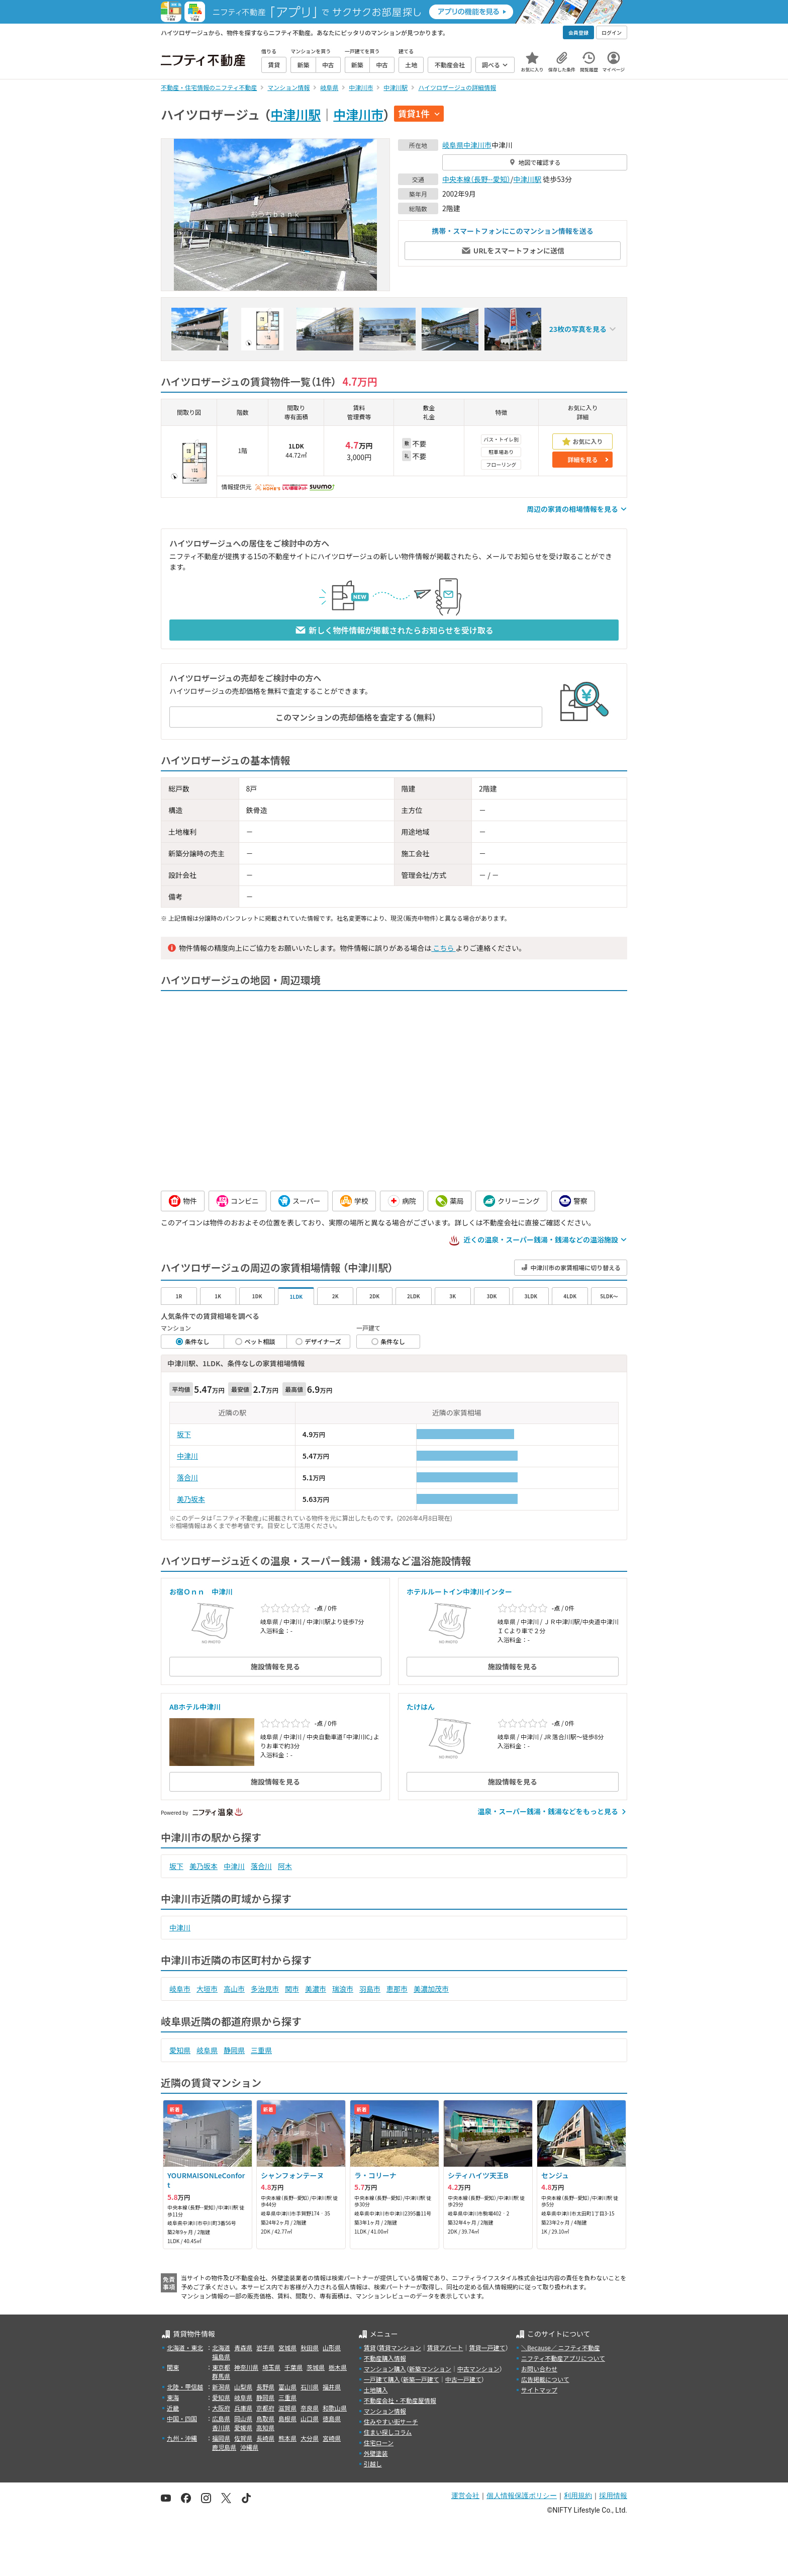  Describe the element at coordinates (173, 2367) in the screenshot. I see `関東` at that location.